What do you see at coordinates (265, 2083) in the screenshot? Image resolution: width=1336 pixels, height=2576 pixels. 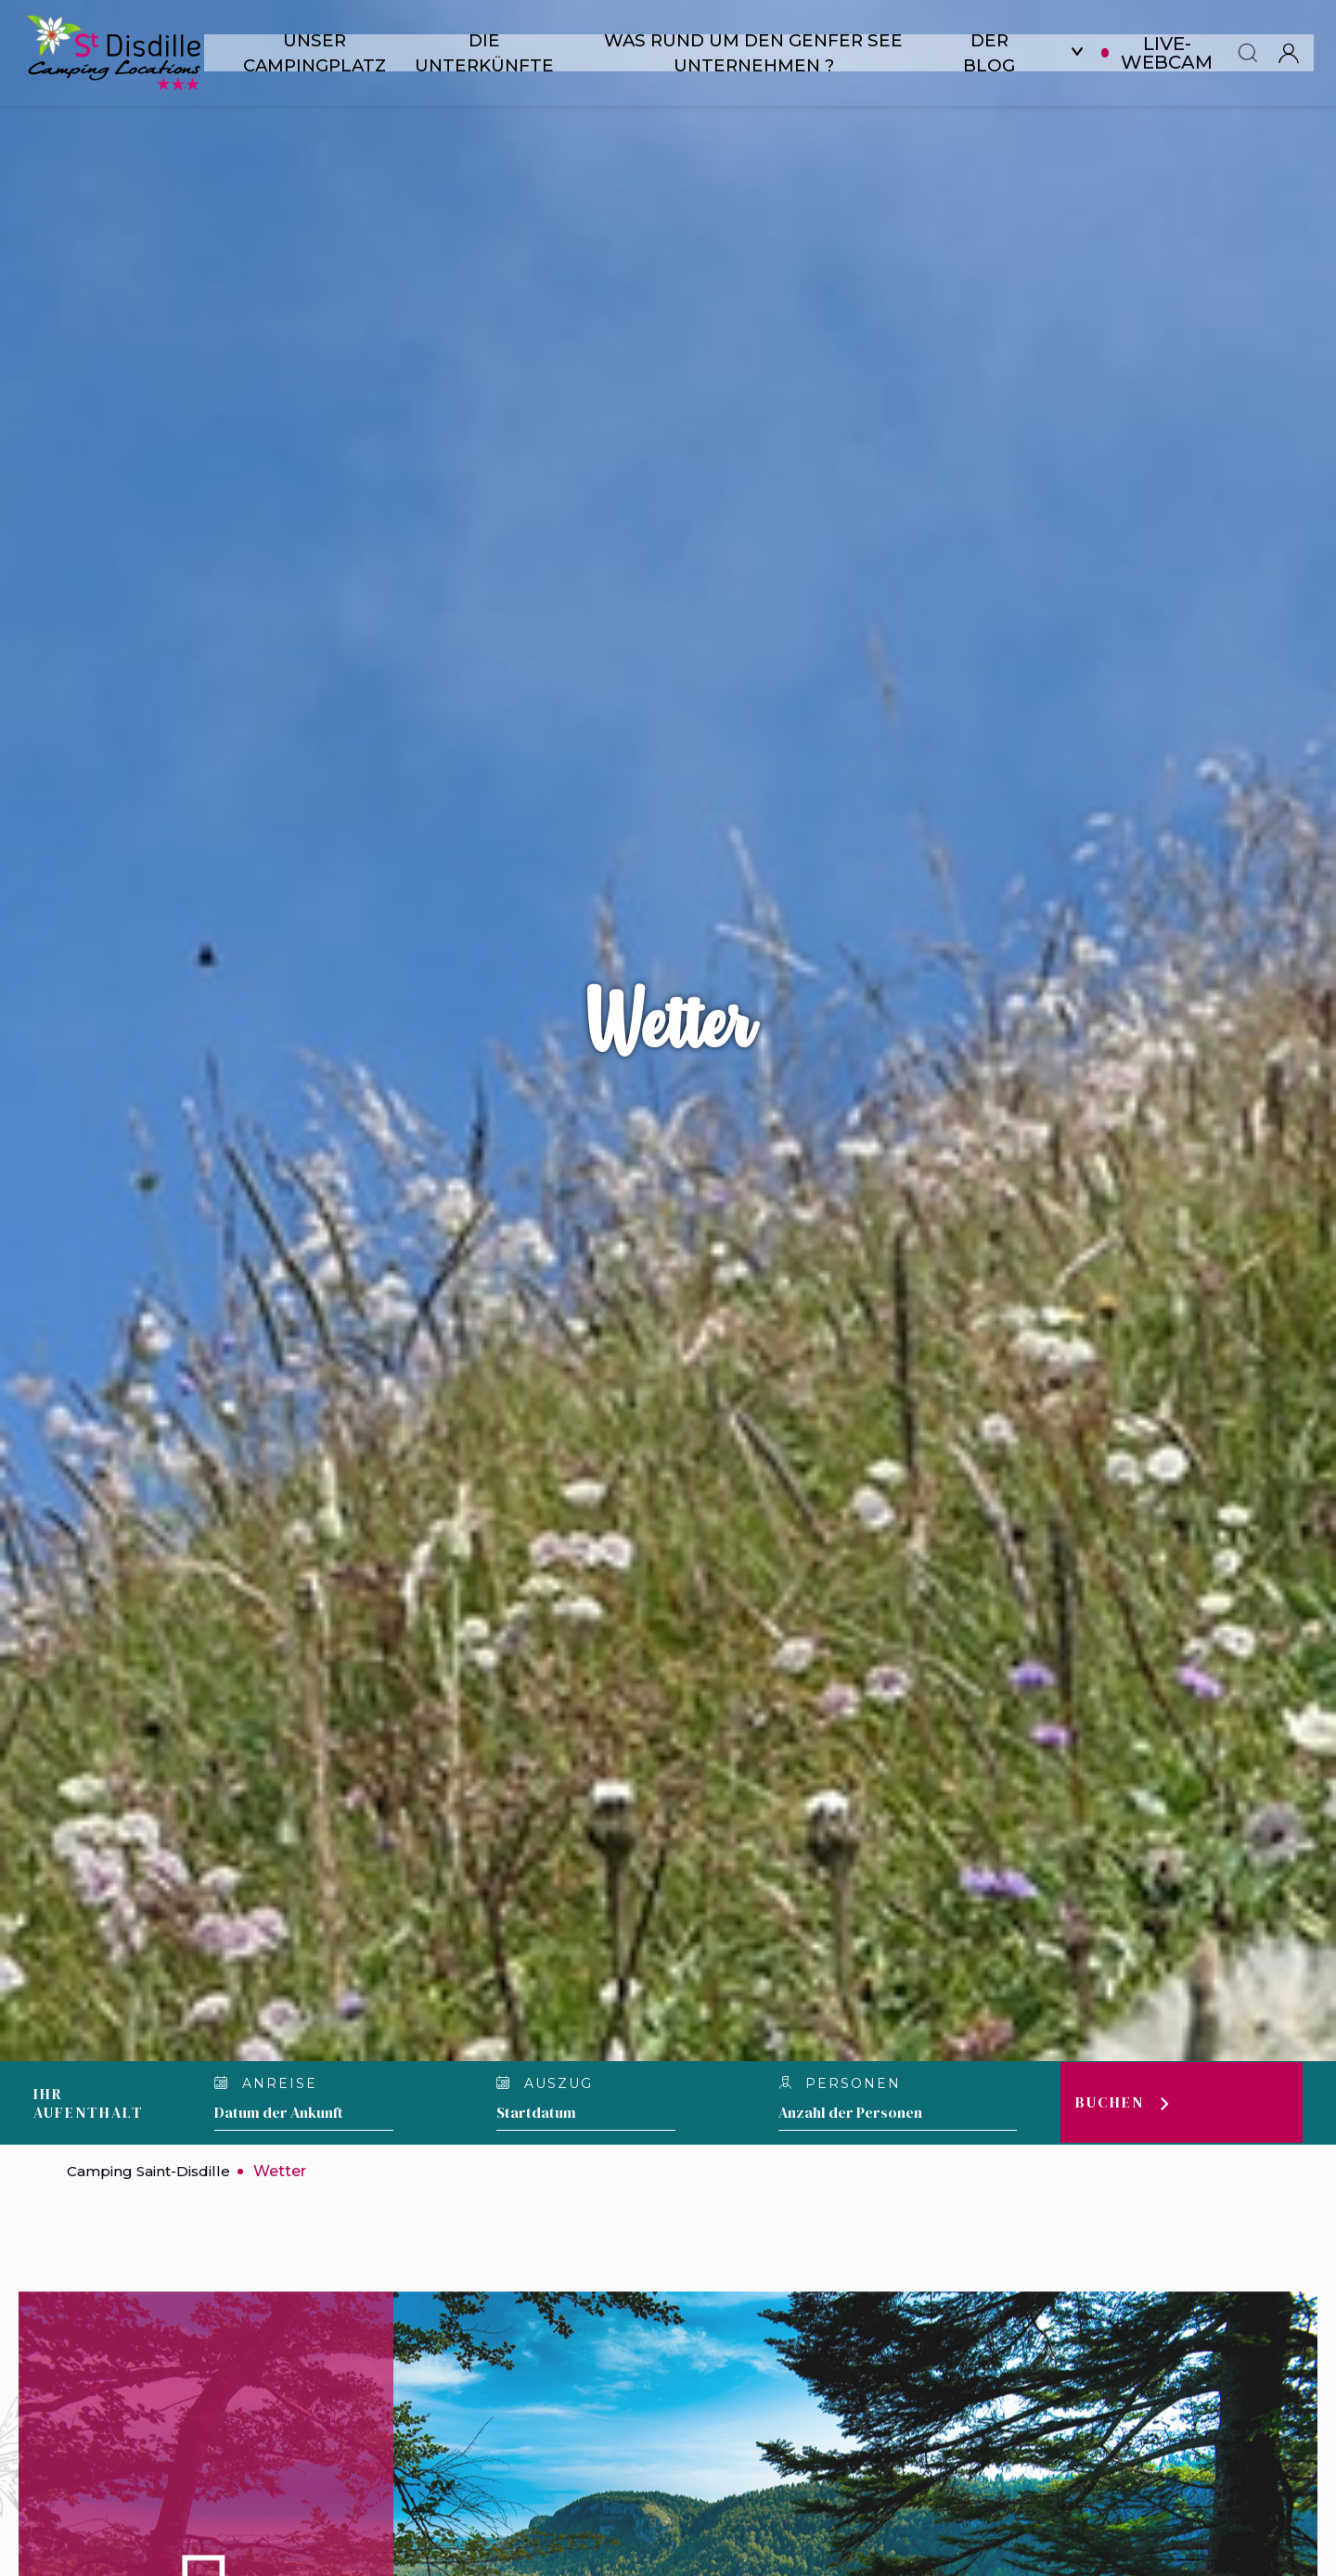 I see `Anreise` at bounding box center [265, 2083].